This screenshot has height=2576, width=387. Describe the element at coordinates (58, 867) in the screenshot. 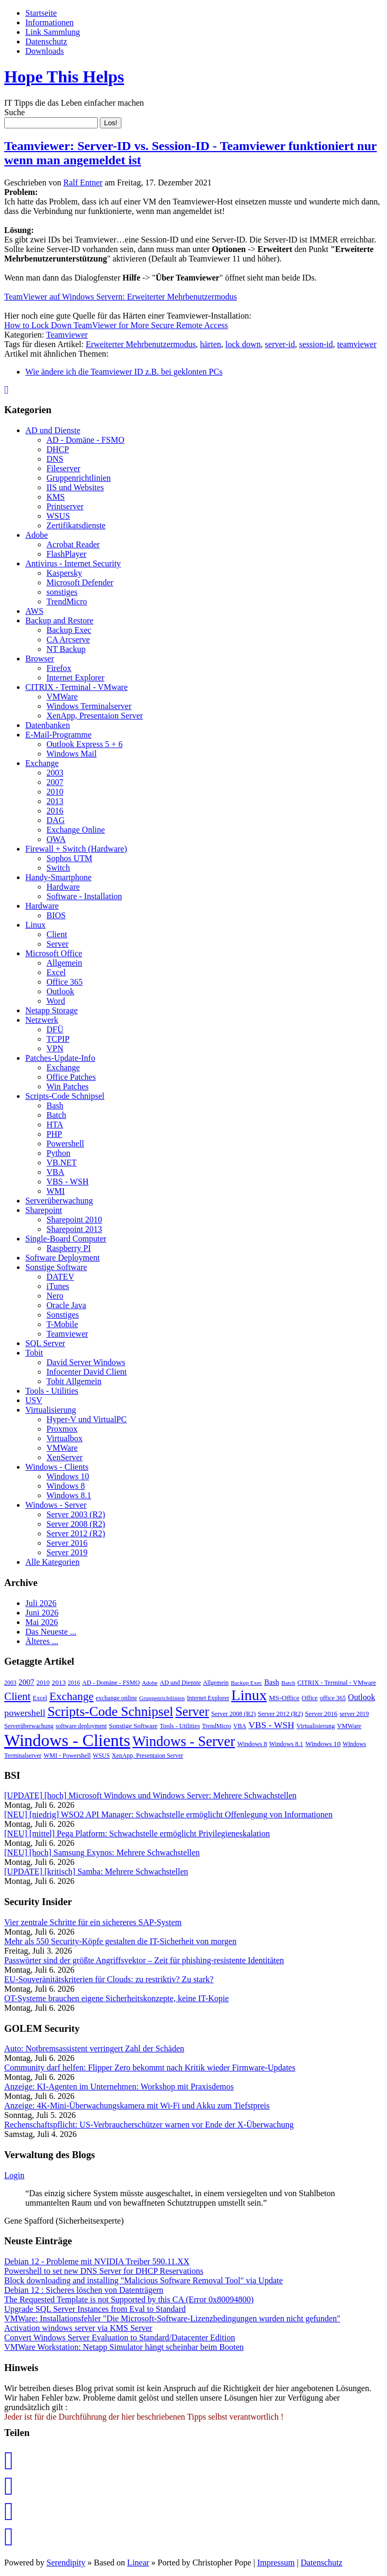

I see `Switch` at that location.